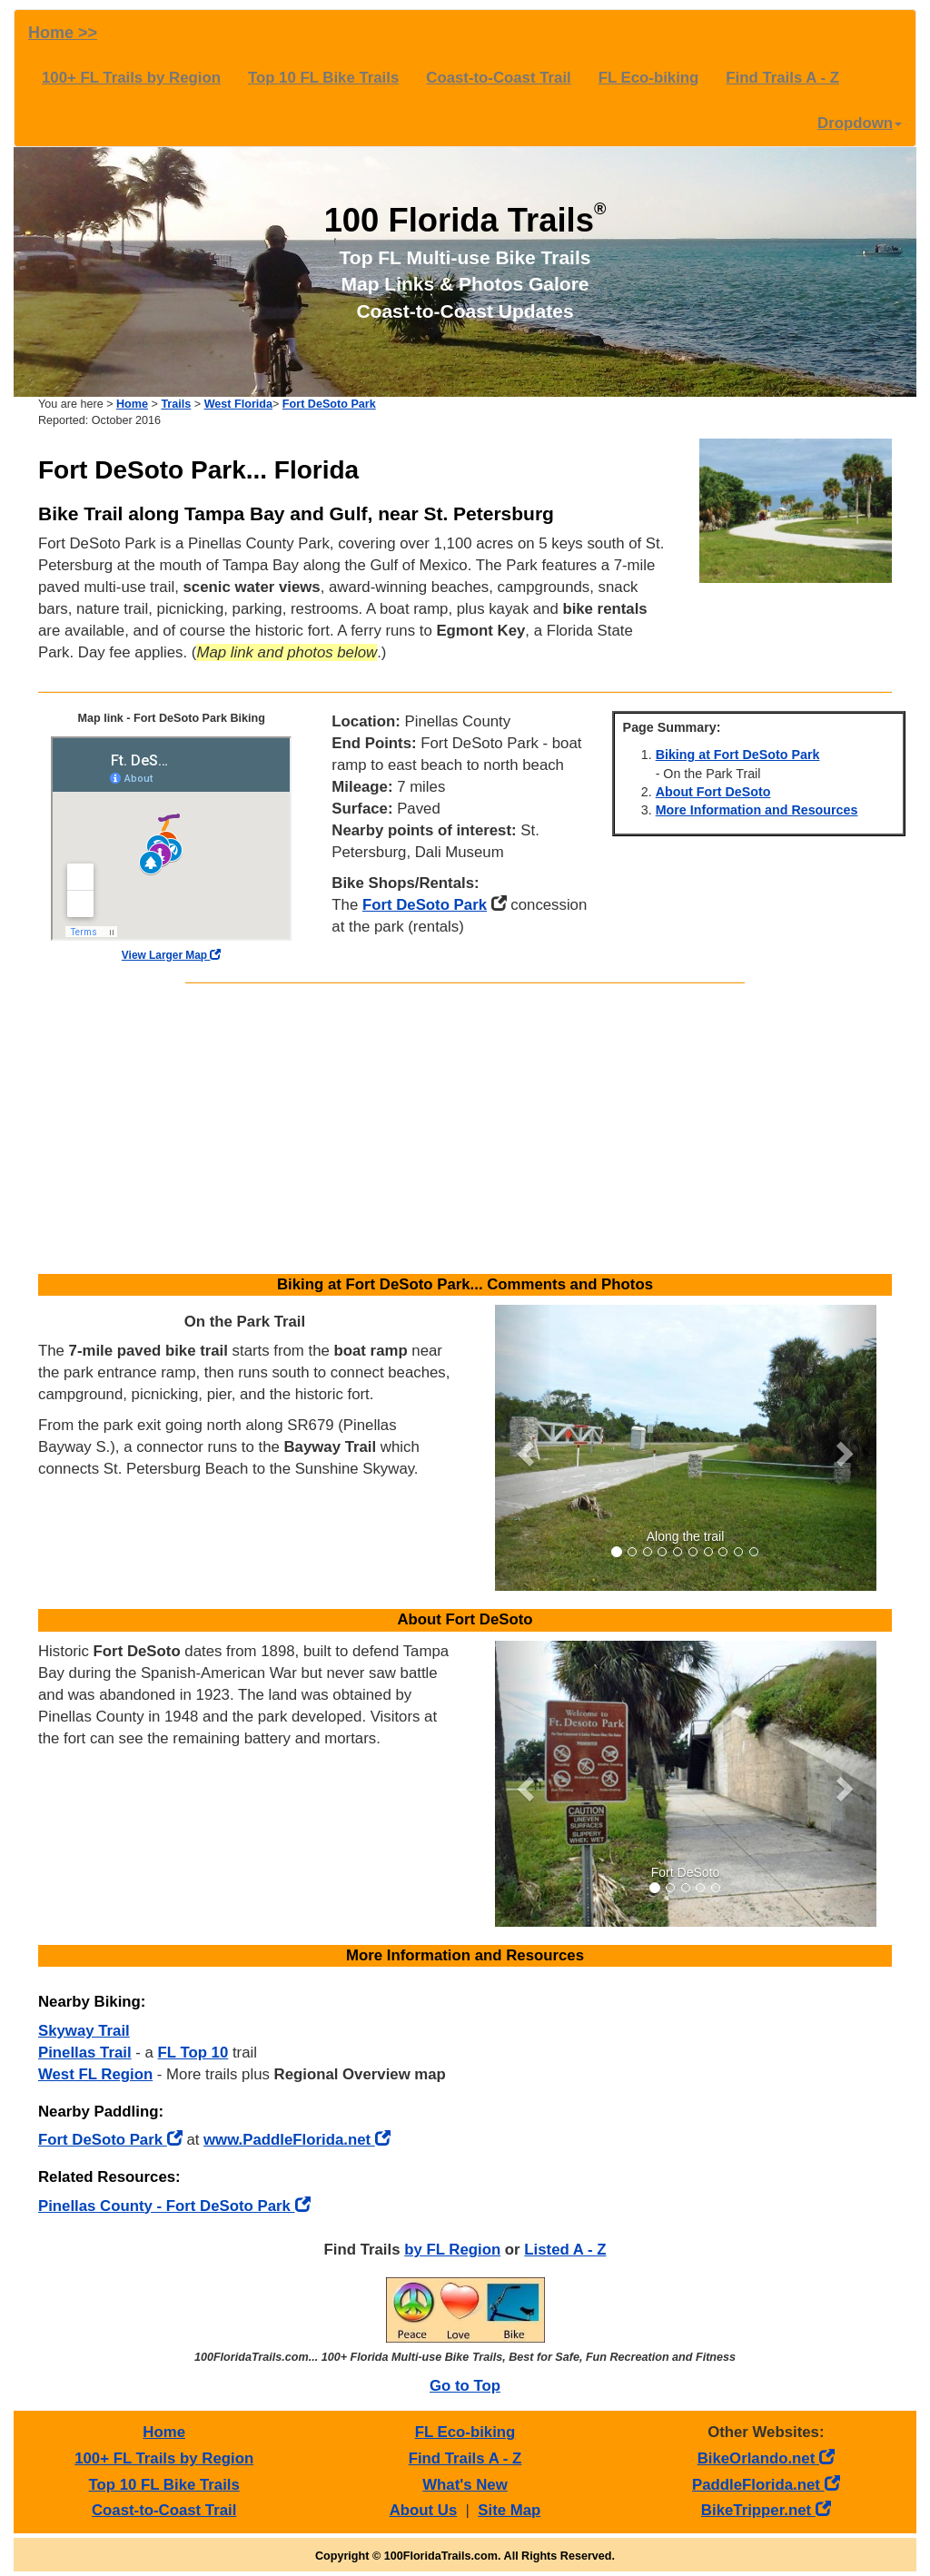 The image size is (930, 2576). I want to click on West Florida, so click(238, 404).